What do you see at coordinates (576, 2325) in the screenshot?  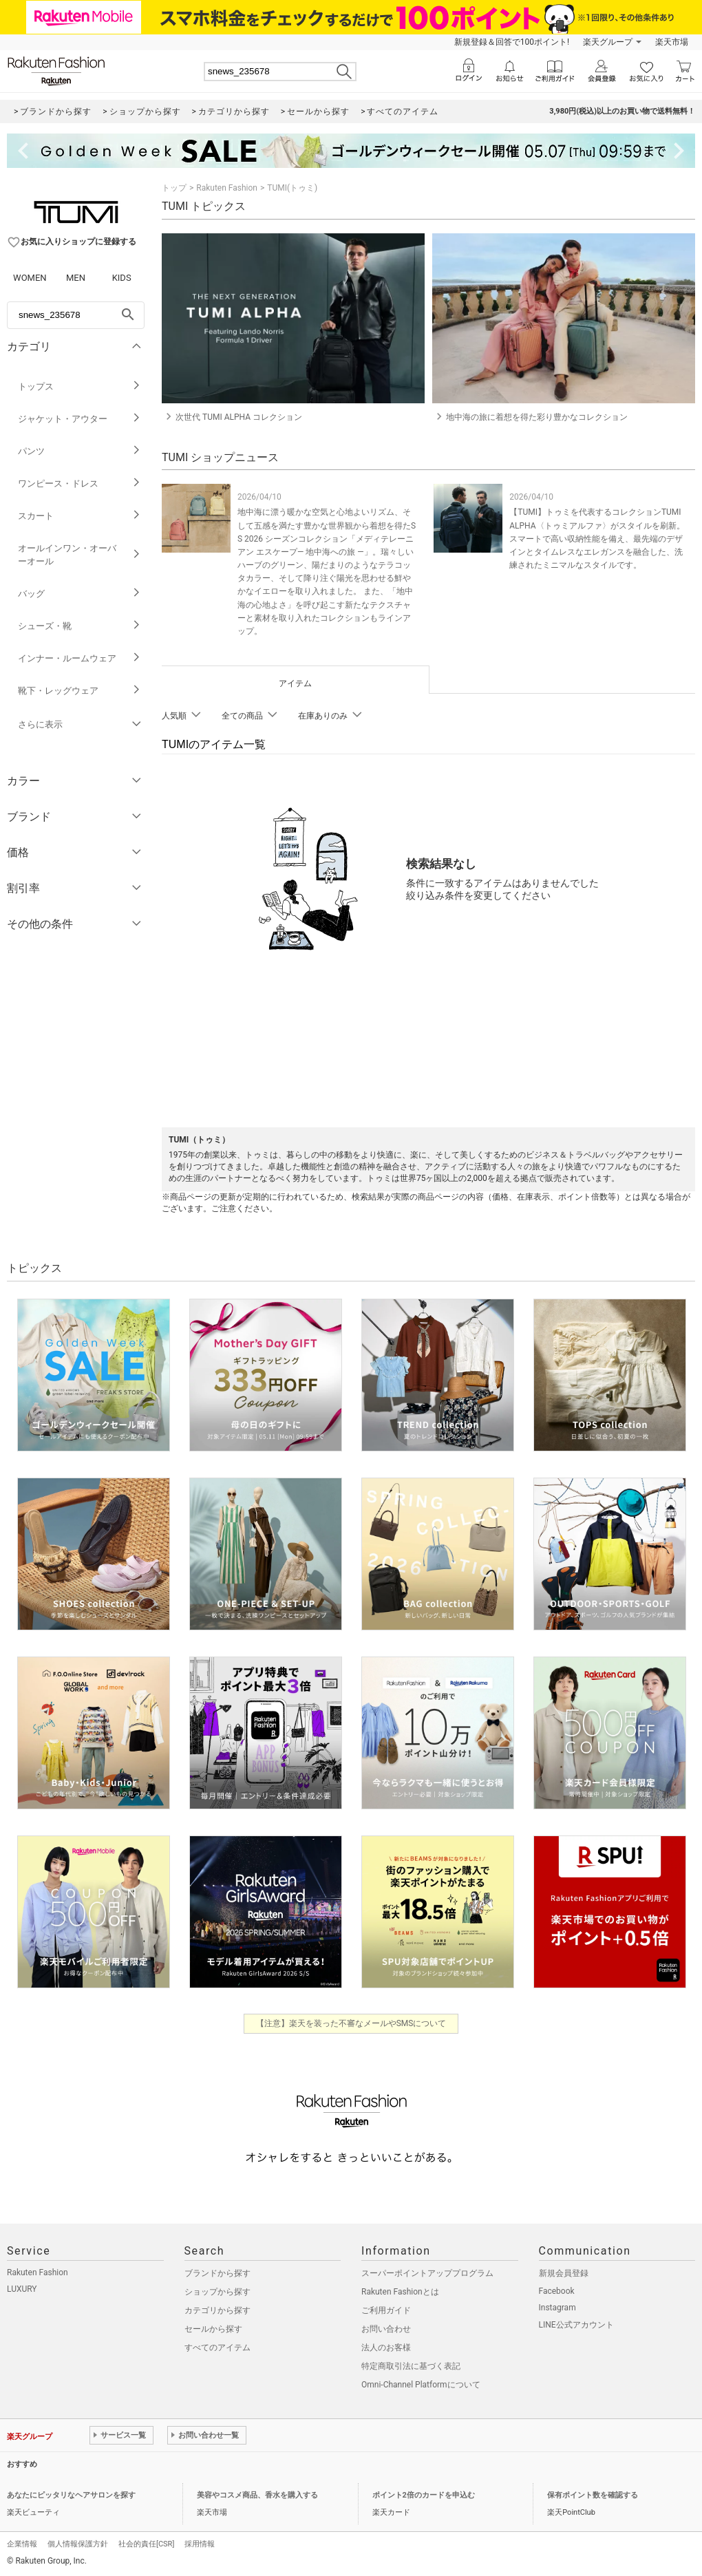 I see `LINE公式アカウント` at bounding box center [576, 2325].